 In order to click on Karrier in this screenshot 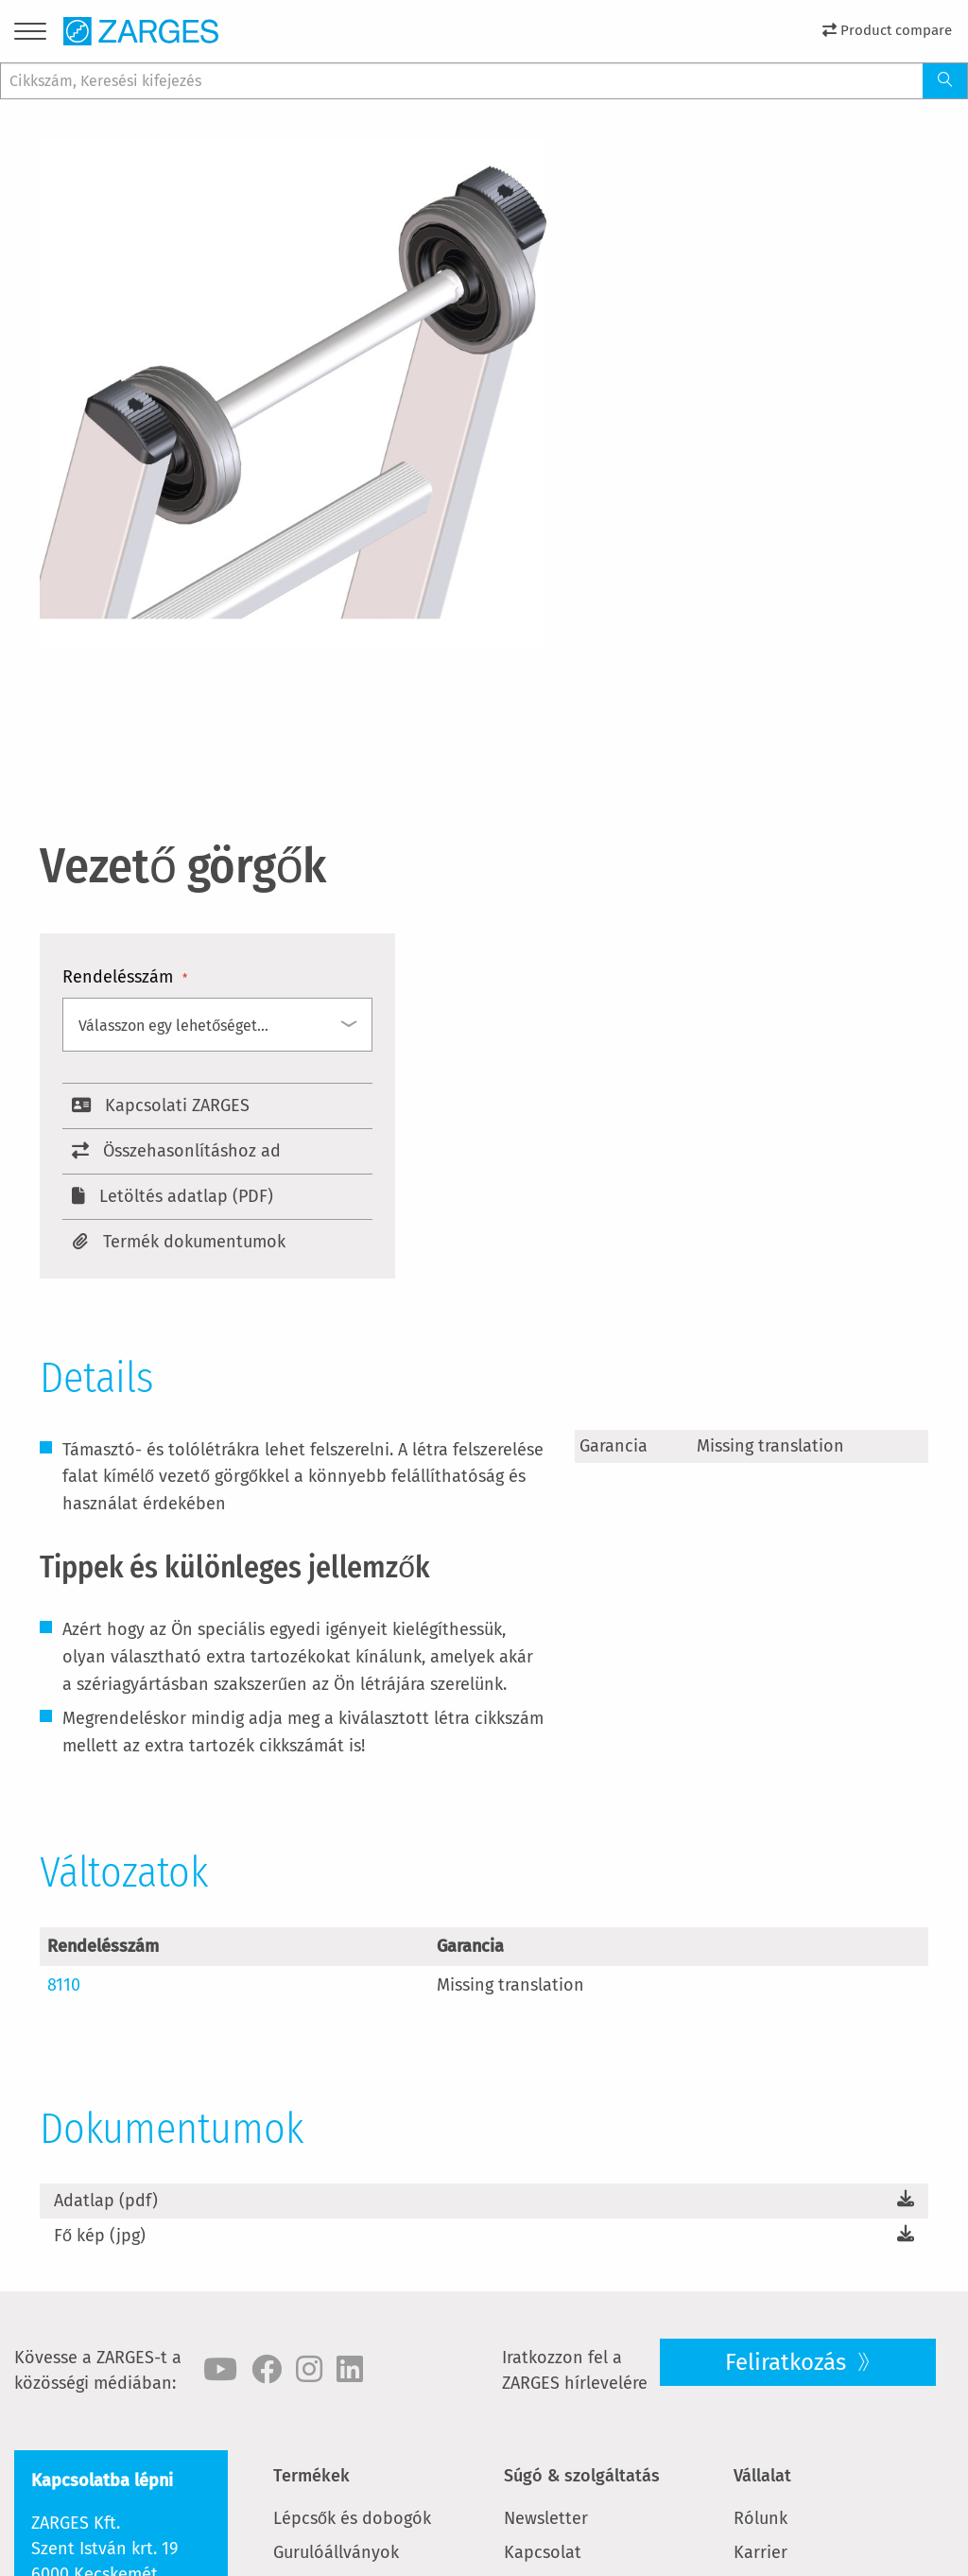, I will do `click(760, 2552)`.